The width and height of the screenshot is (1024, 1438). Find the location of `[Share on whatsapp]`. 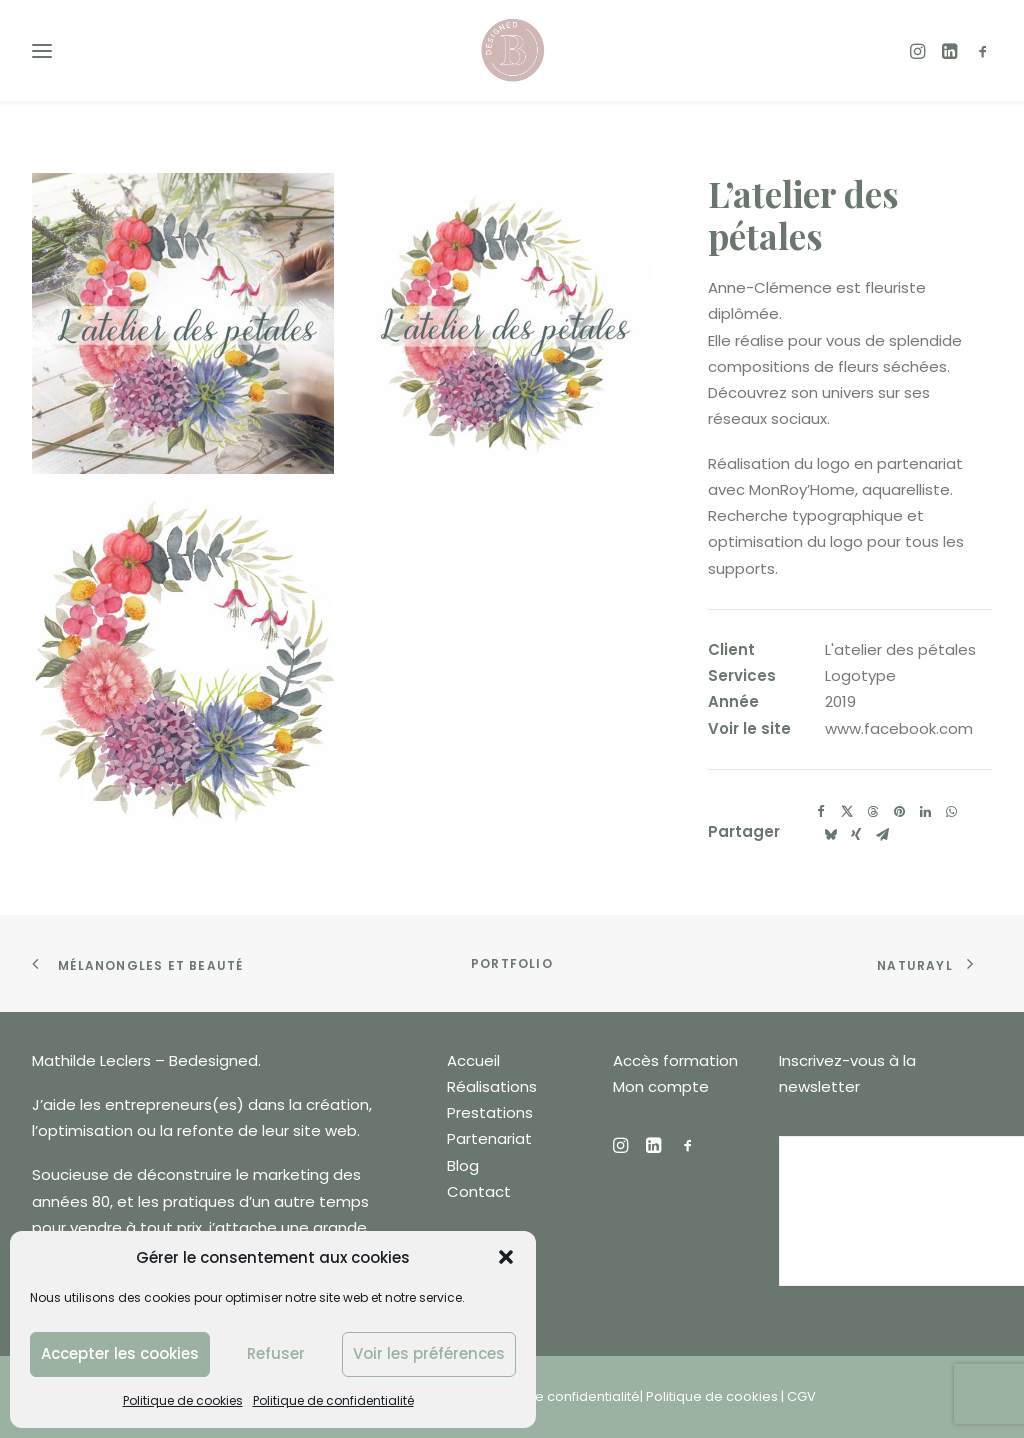

[Share on whatsapp] is located at coordinates (951, 812).